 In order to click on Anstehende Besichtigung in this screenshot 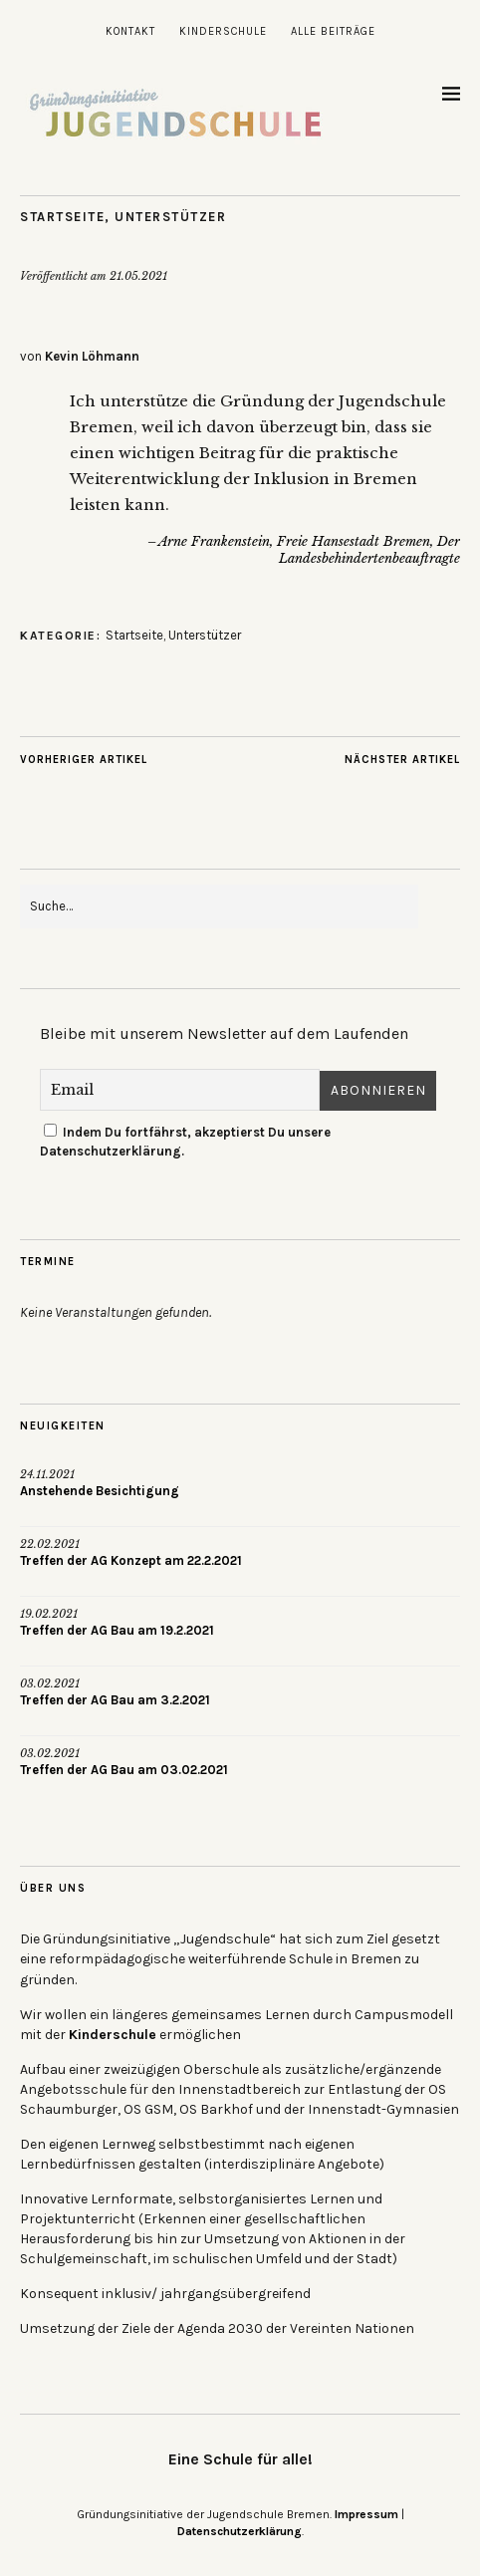, I will do `click(99, 1490)`.